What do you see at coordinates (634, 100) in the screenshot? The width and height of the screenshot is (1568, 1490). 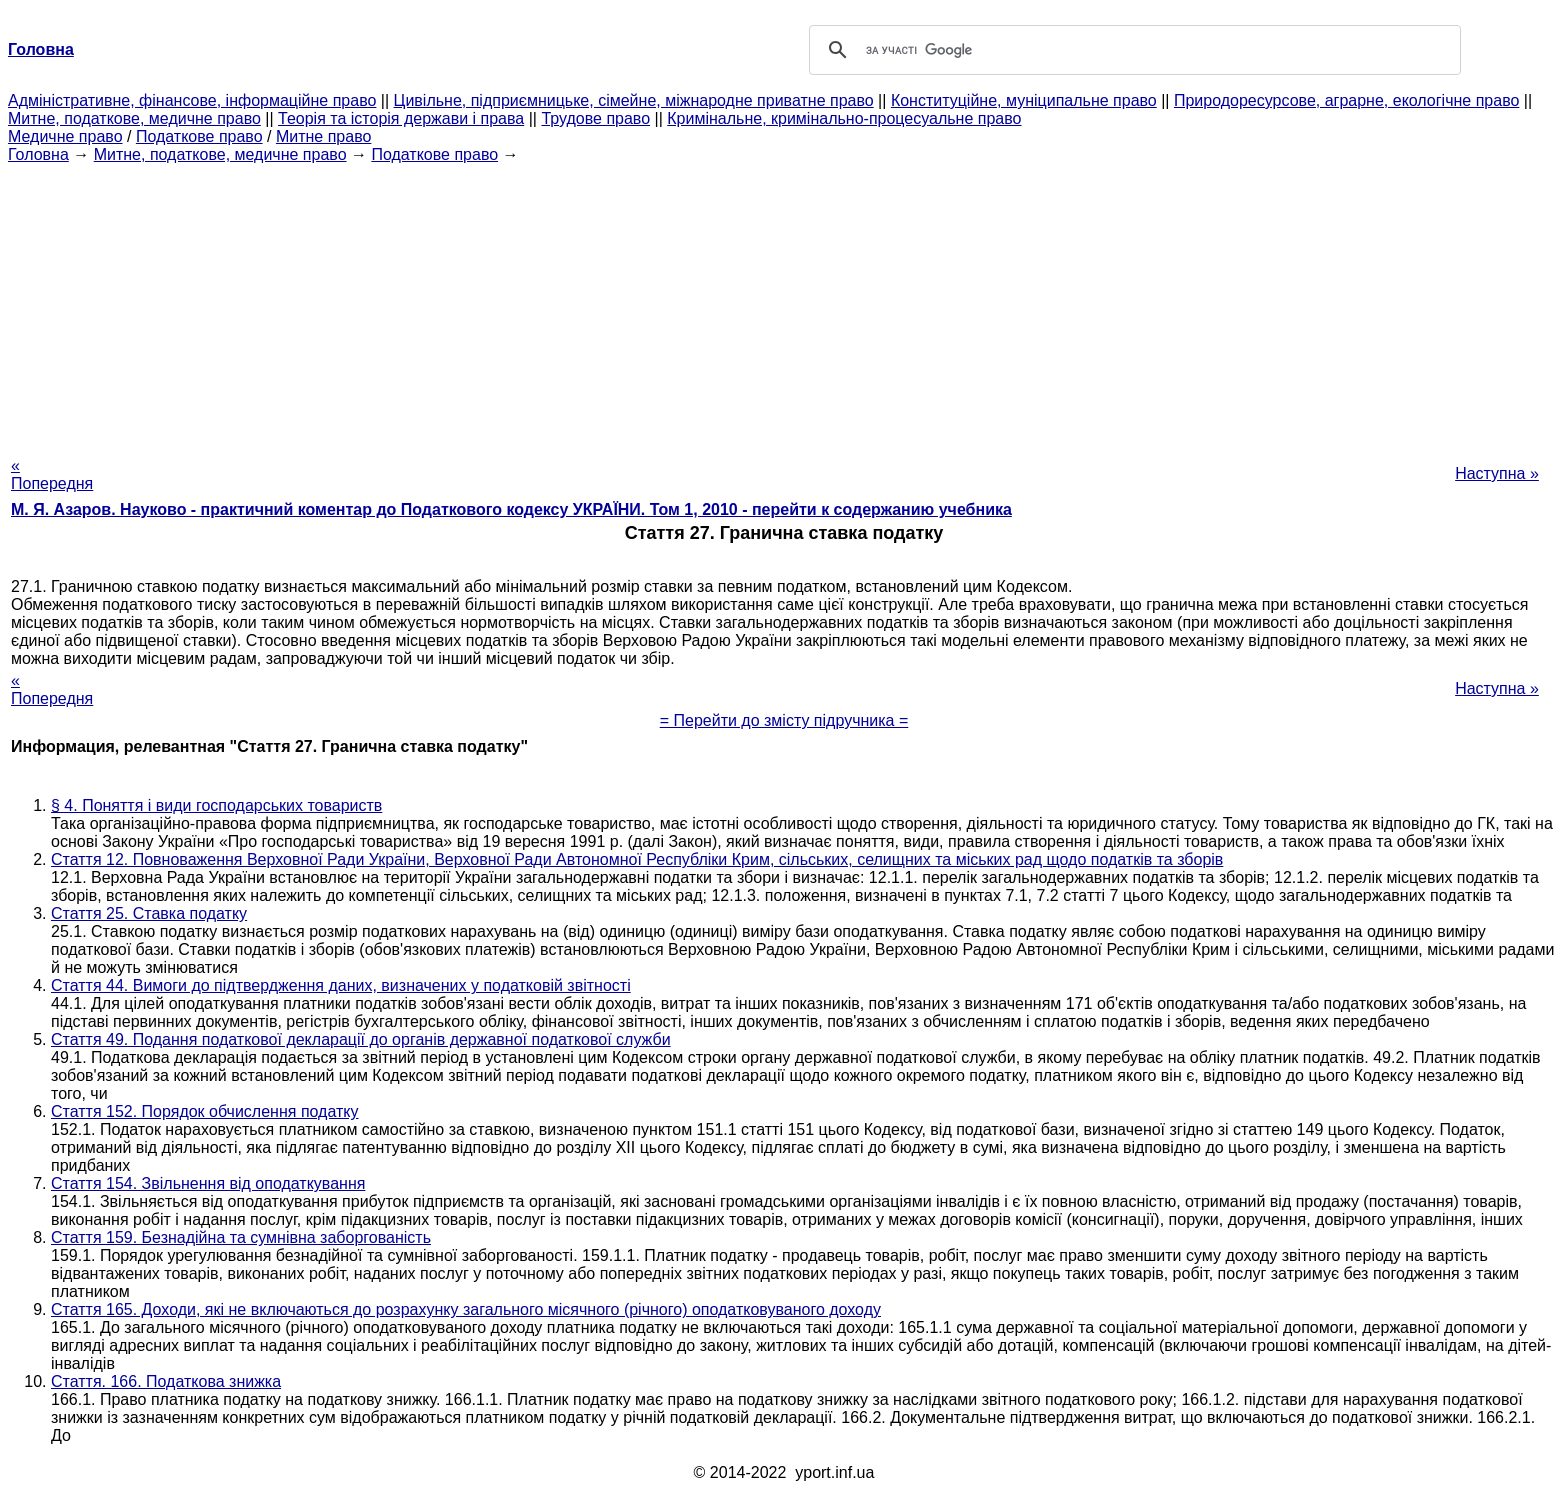 I see `Цивільне, підприємницьке, сімейне, міжнародне приватне право` at bounding box center [634, 100].